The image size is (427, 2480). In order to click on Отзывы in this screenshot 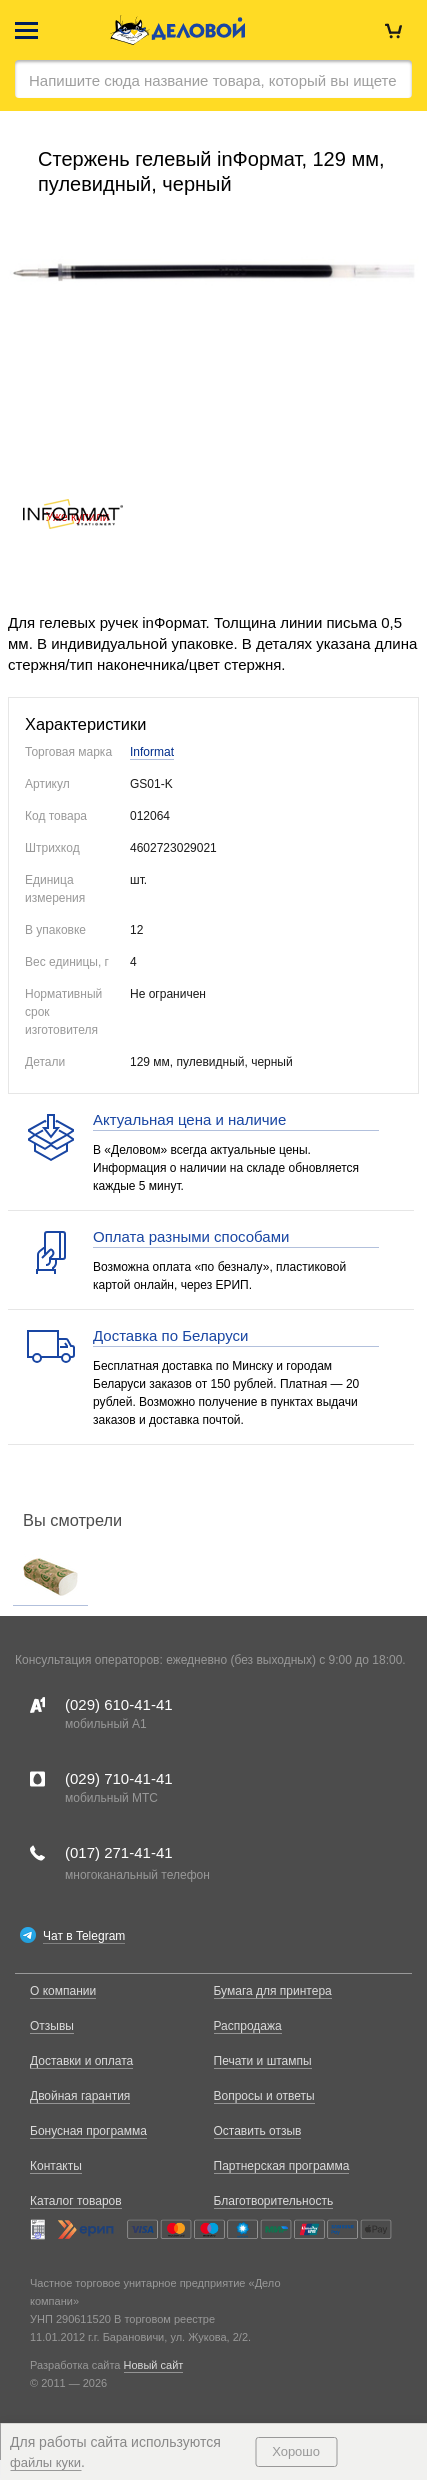, I will do `click(52, 2026)`.